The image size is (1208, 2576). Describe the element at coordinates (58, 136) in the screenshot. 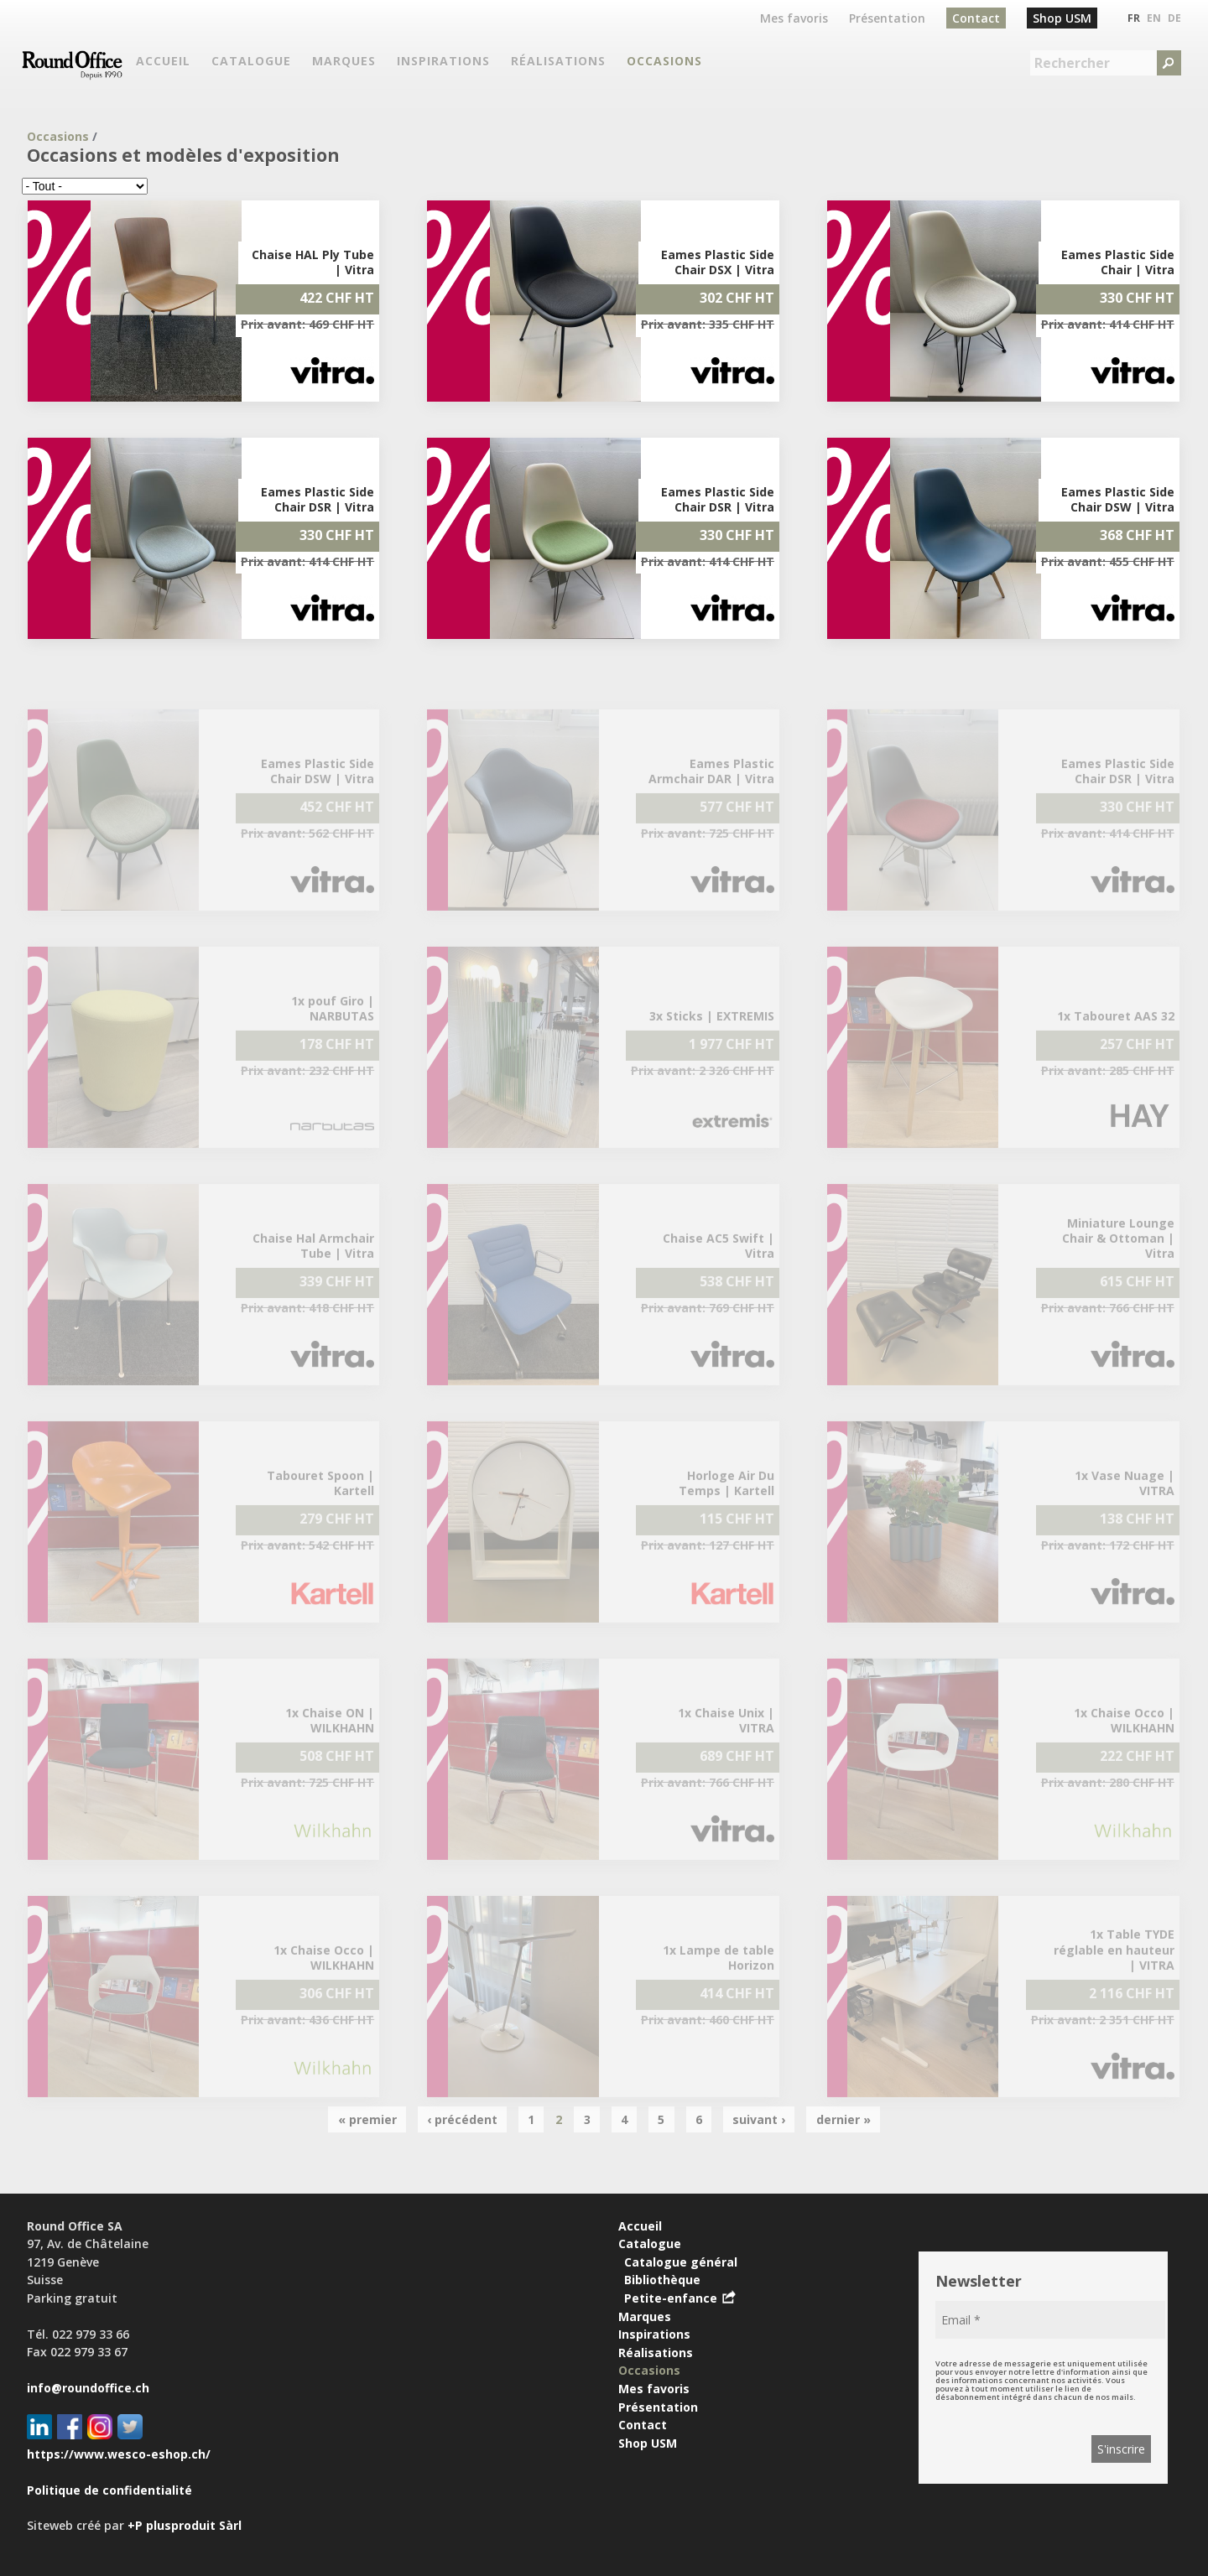

I see `Occasions` at that location.